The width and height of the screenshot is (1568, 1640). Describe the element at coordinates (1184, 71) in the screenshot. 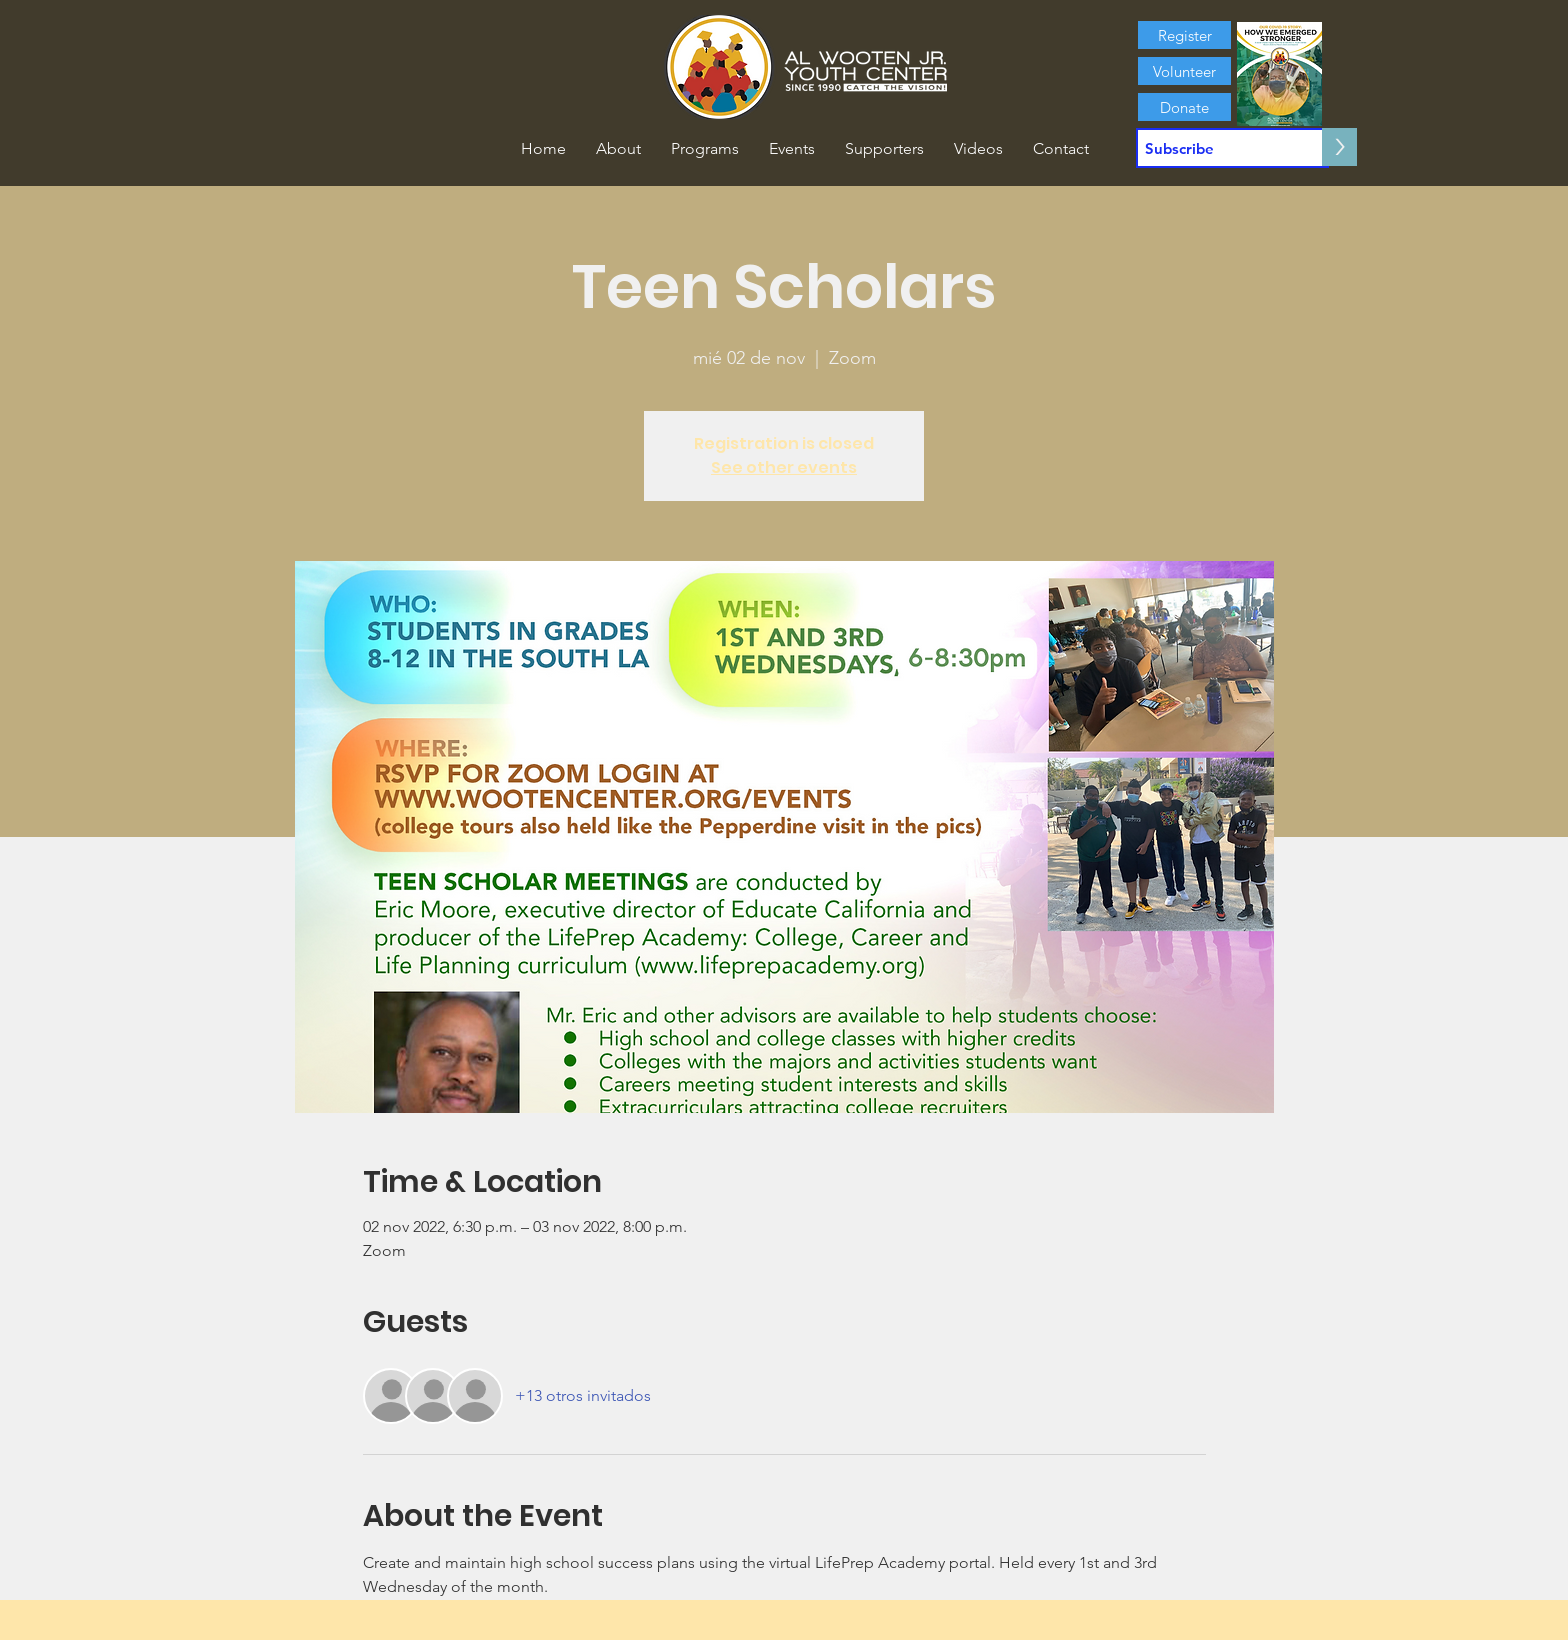

I see `[Volunteer]` at that location.